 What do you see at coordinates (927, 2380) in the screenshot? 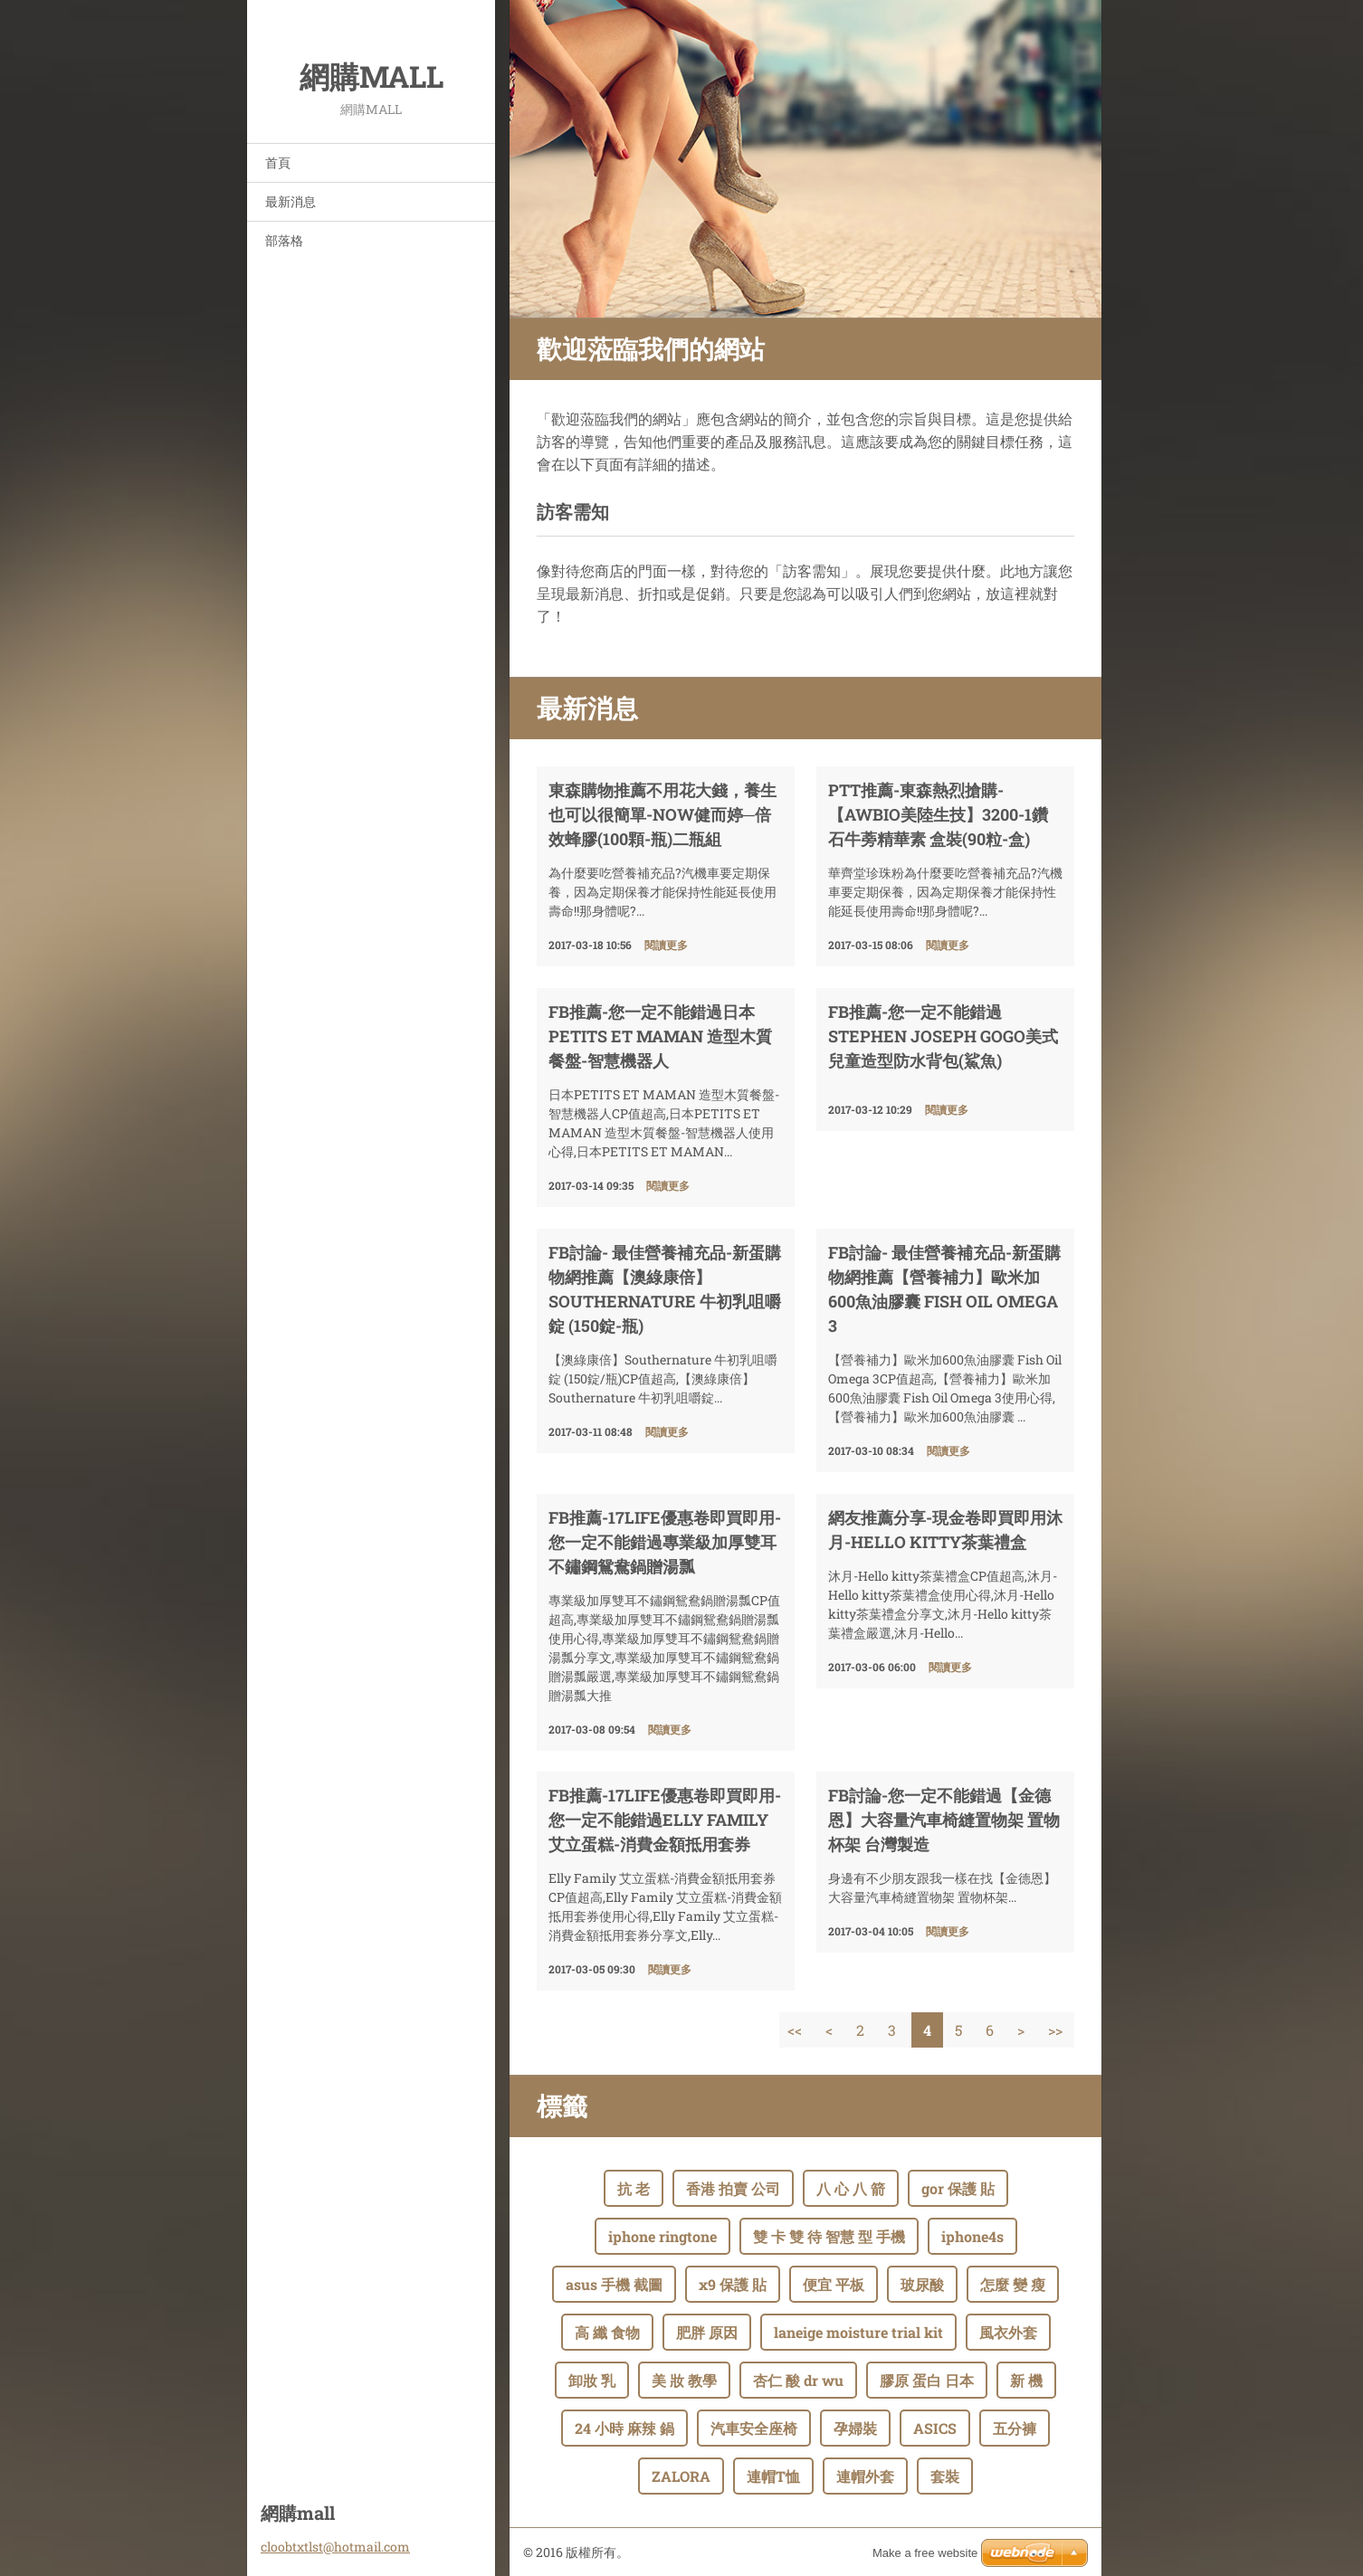
I see `膠原 蛋白 日本` at bounding box center [927, 2380].